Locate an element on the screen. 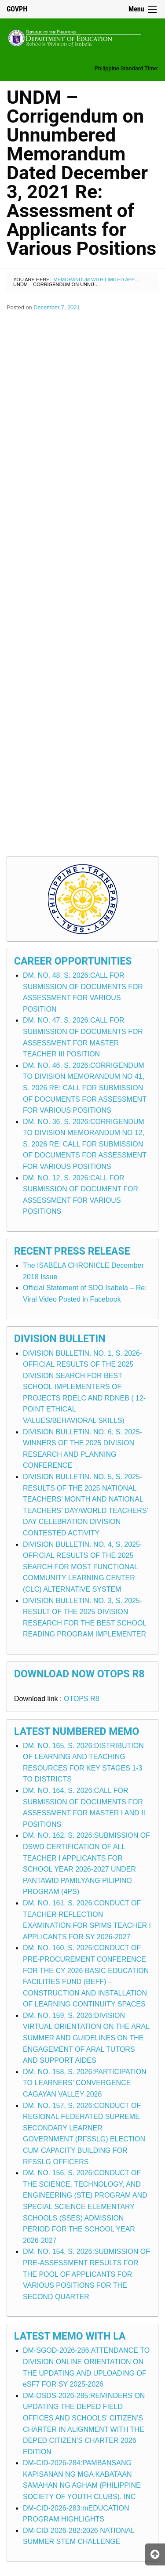 The image size is (165, 2576). Division Bulletin is located at coordinates (60, 1339).